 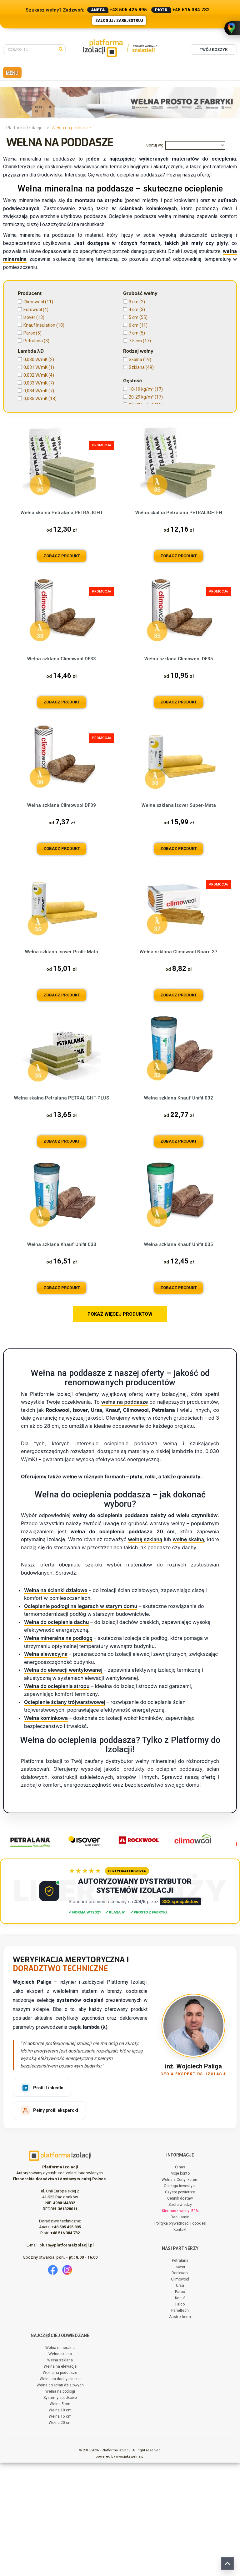 I want to click on Bez formaldehydu, so click(x=152, y=468).